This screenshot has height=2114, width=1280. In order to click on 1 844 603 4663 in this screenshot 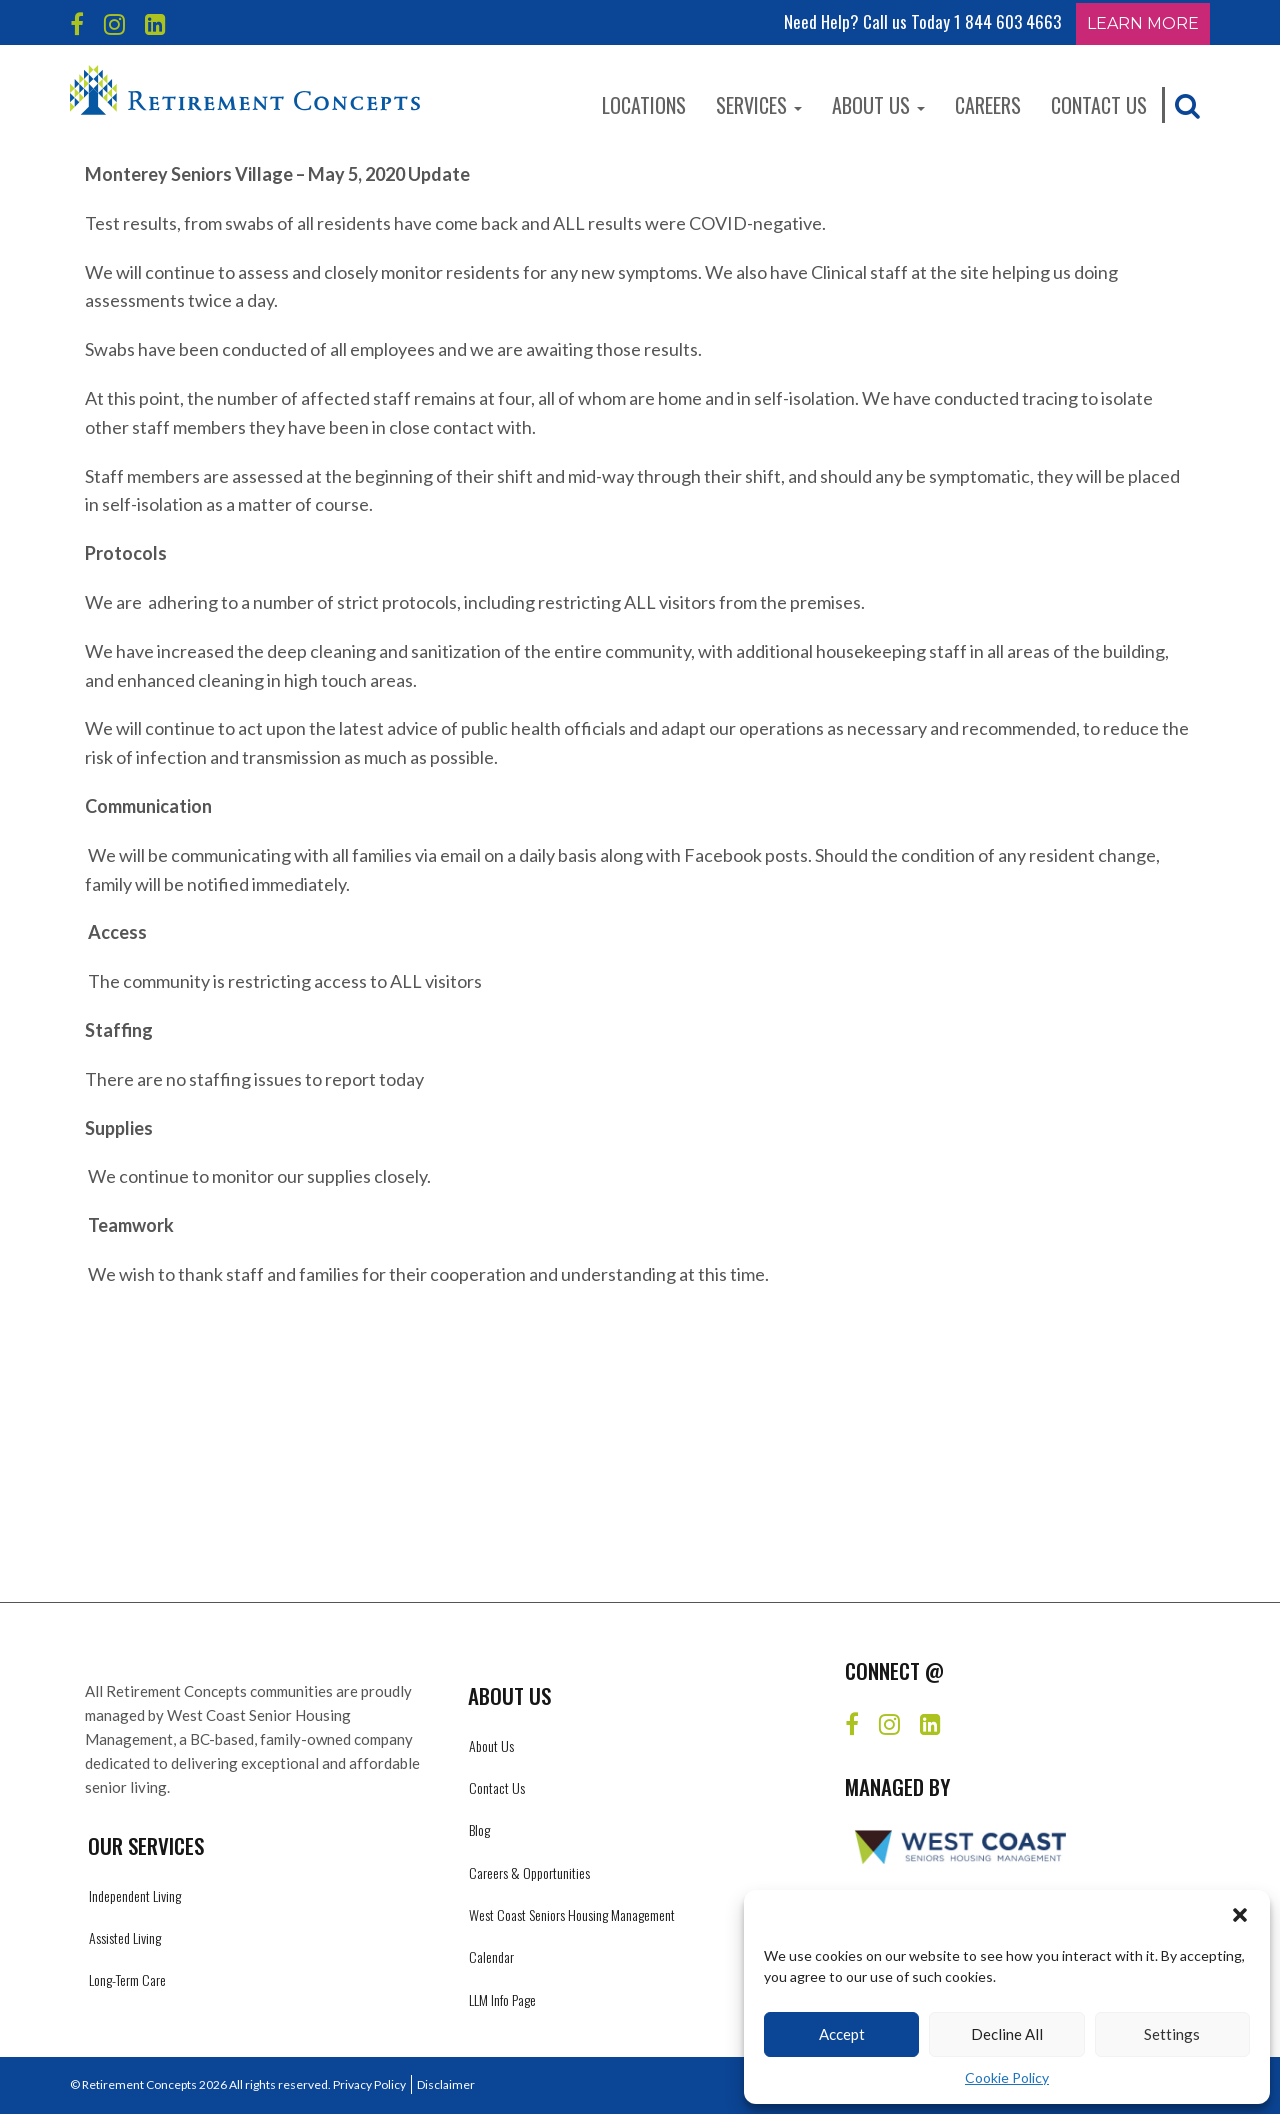, I will do `click(1007, 21)`.